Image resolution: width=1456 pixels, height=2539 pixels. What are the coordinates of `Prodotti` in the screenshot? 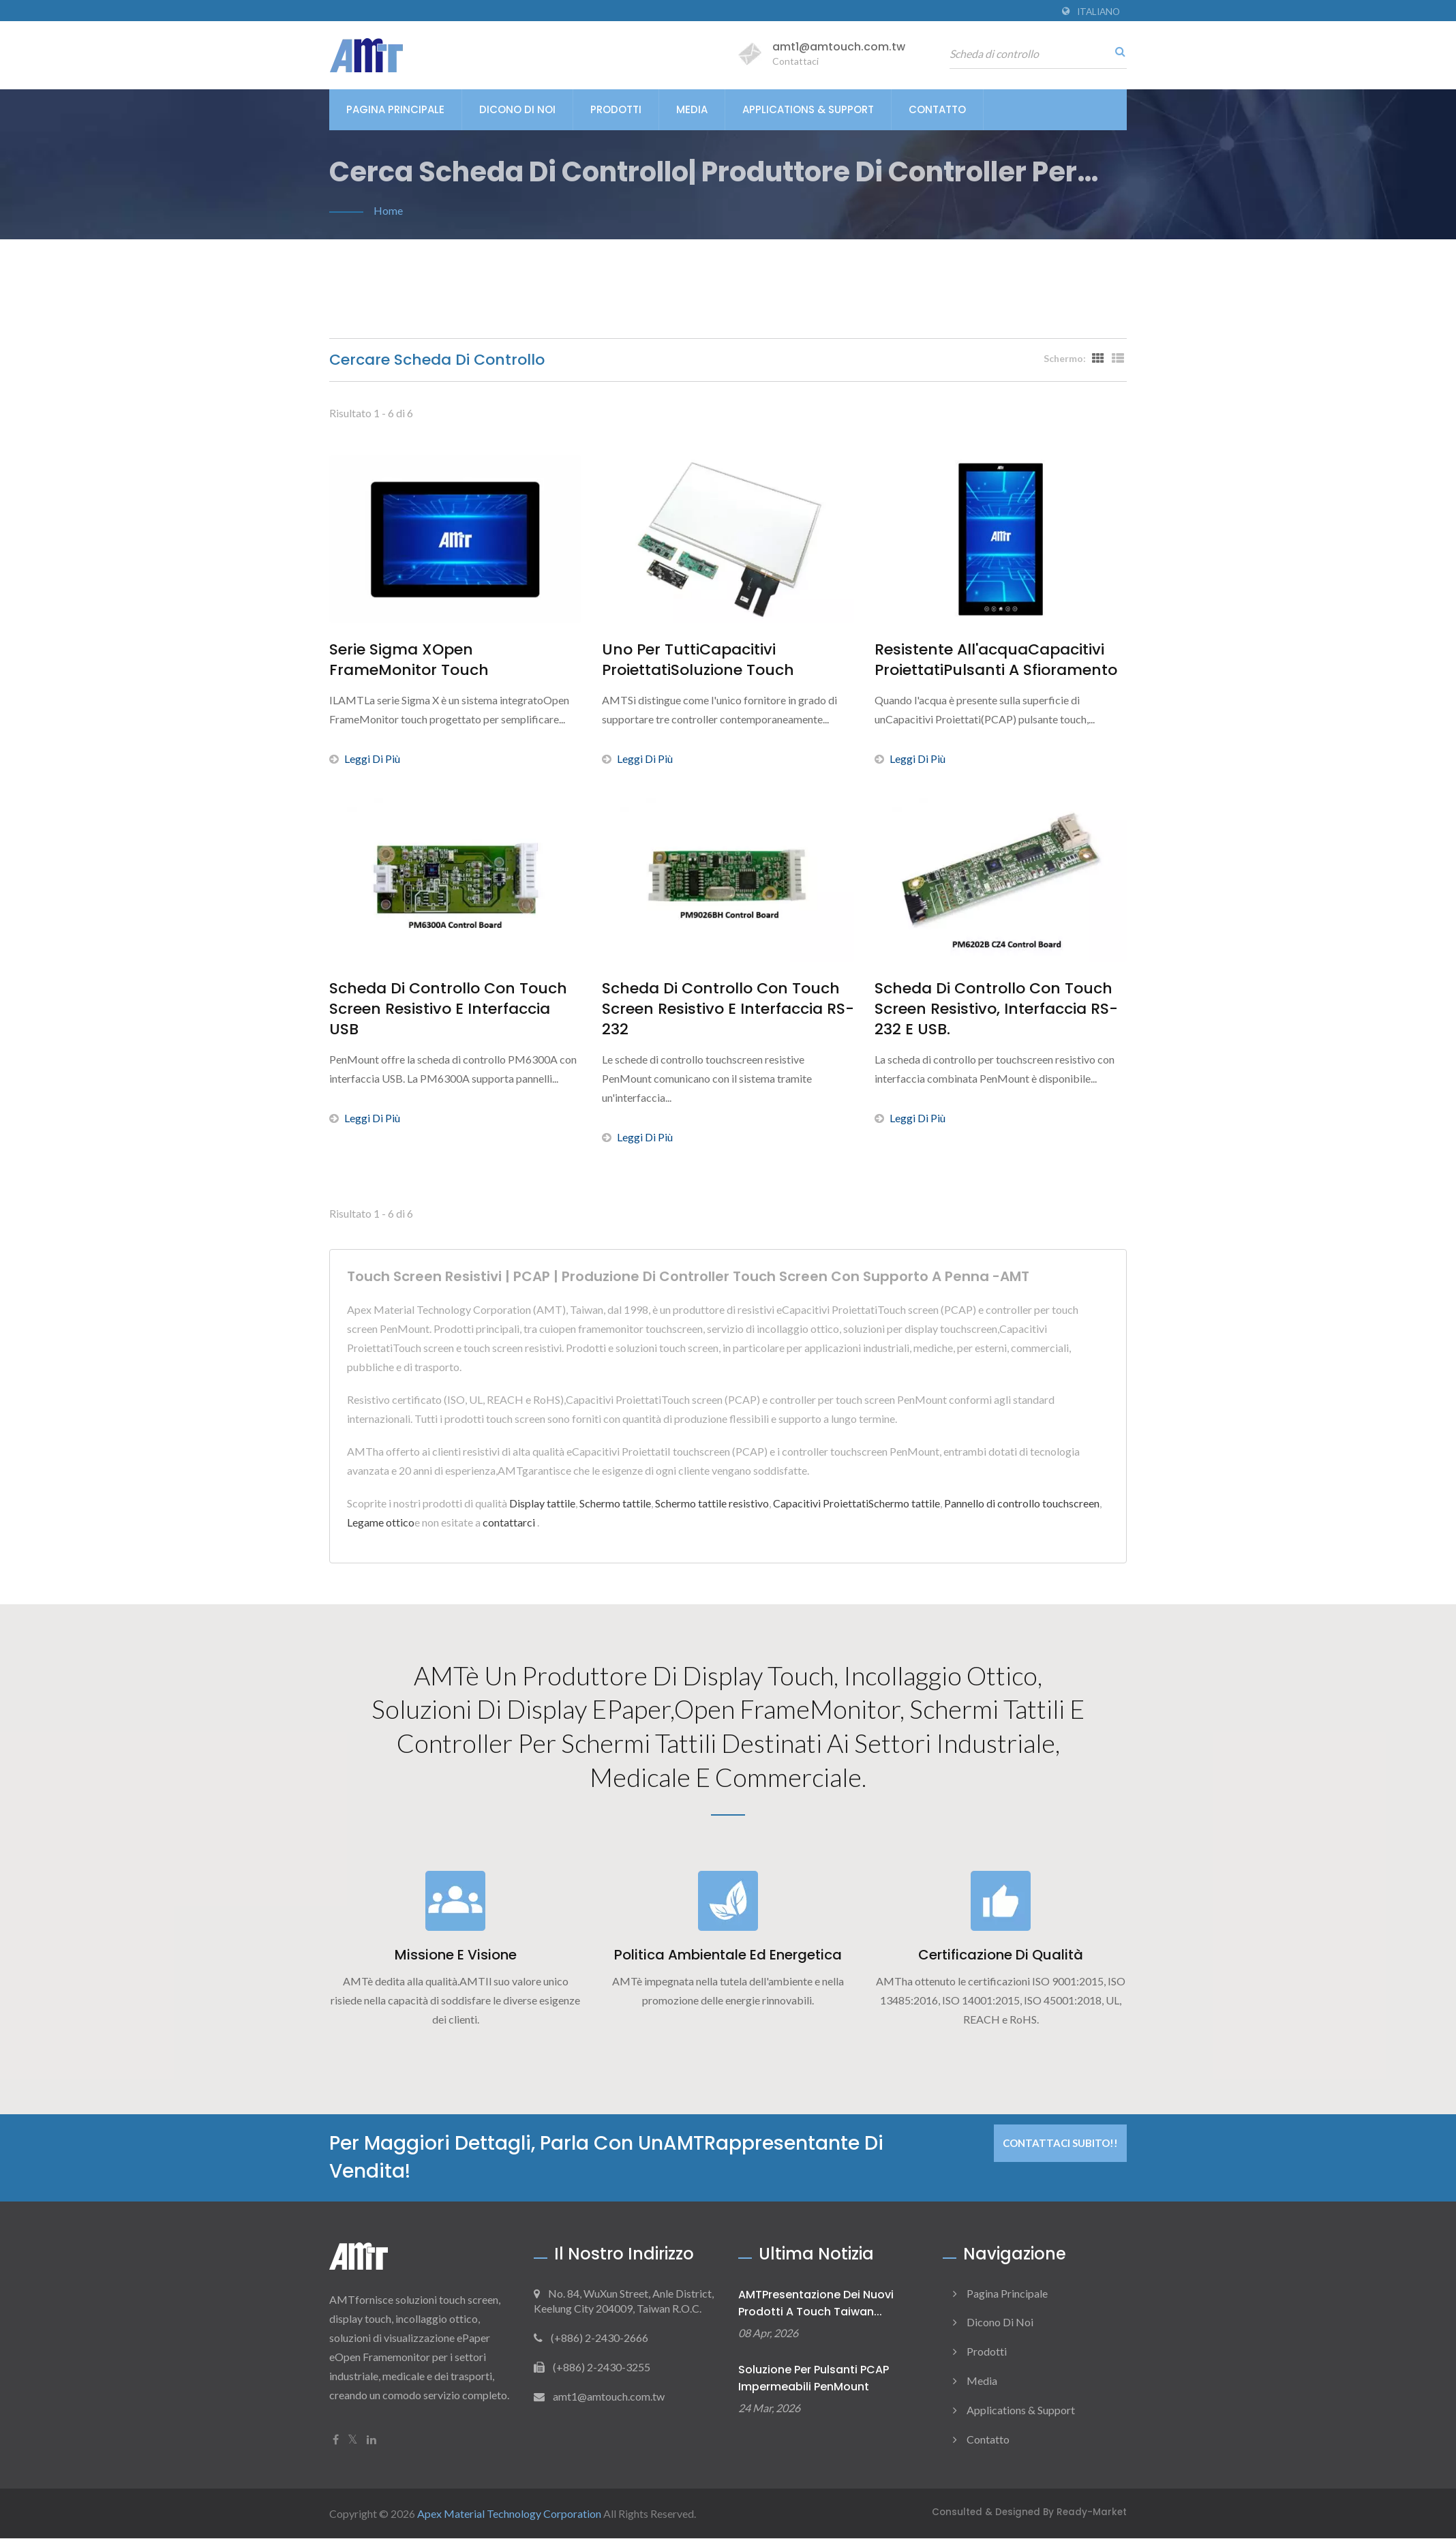 It's located at (615, 109).